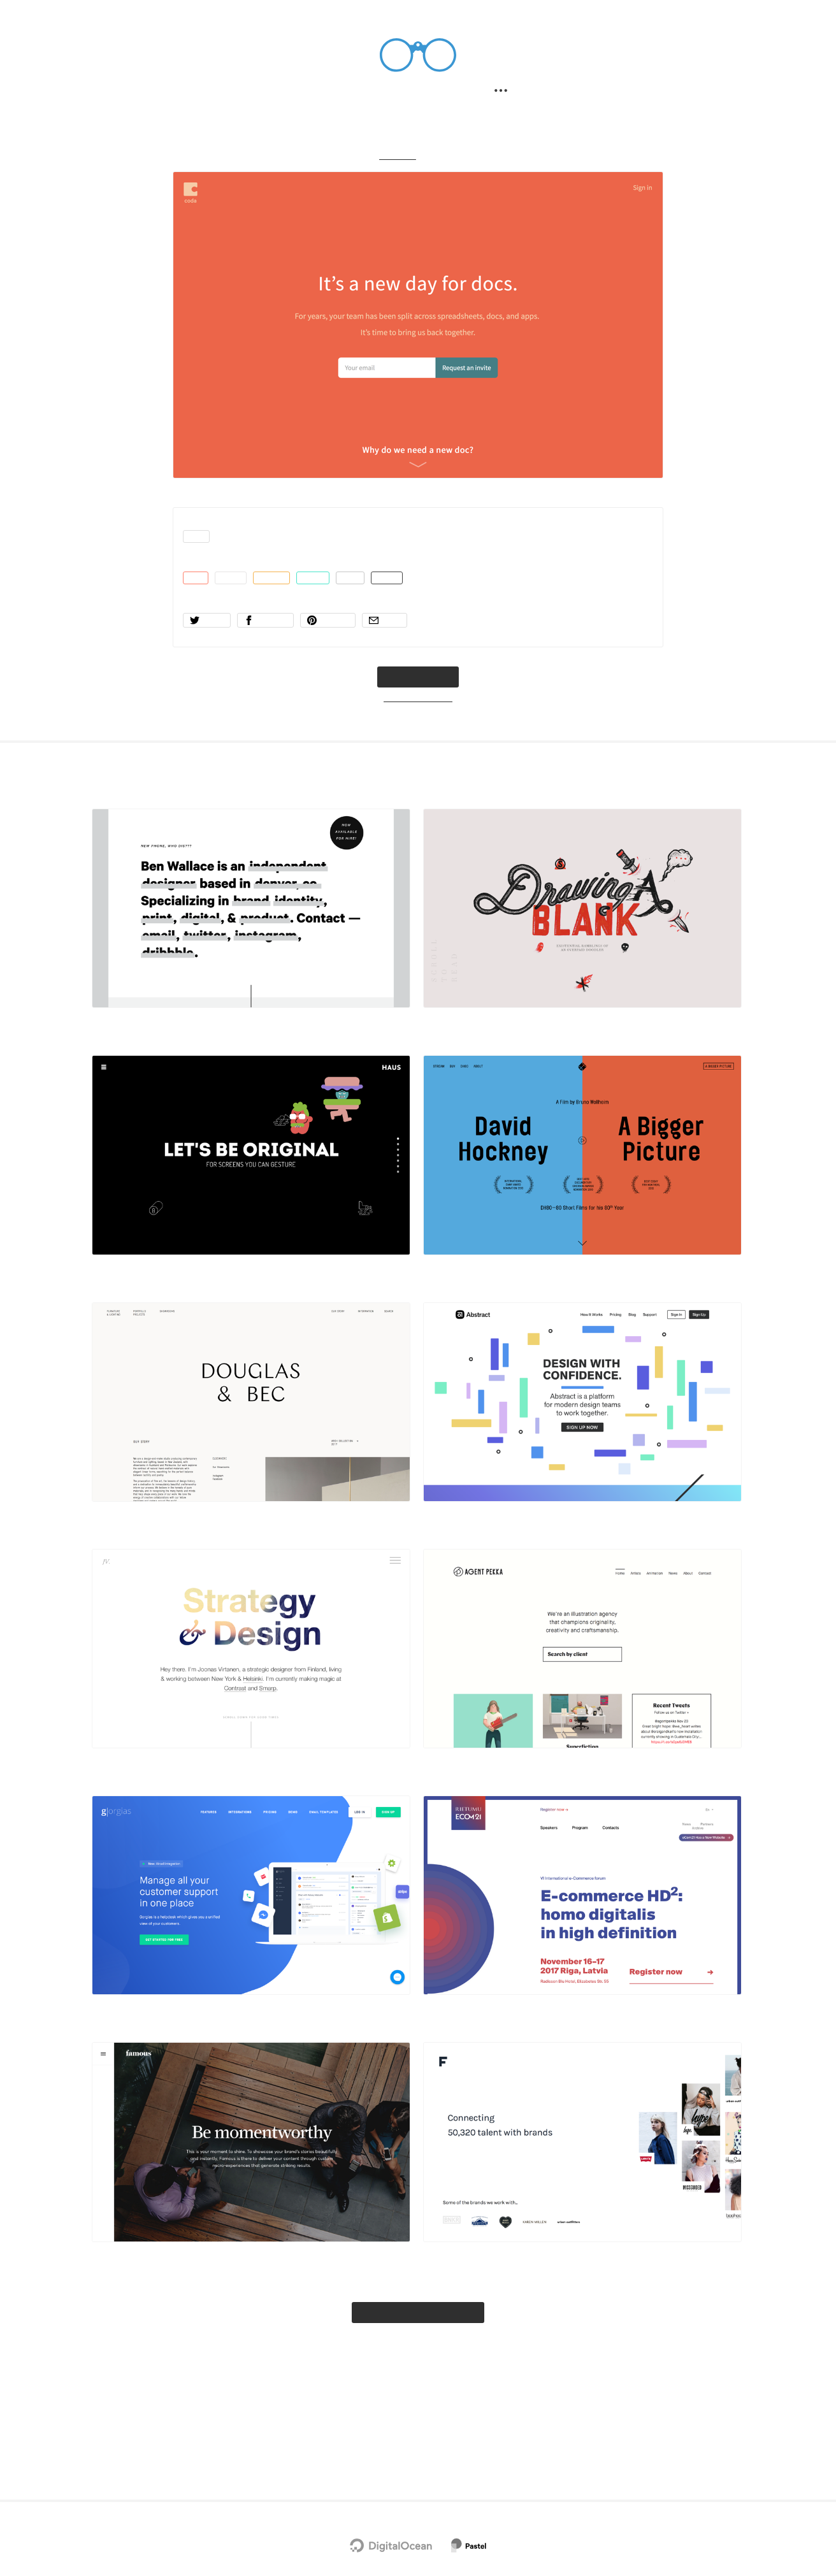 The height and width of the screenshot is (2576, 836). Describe the element at coordinates (388, 2474) in the screenshot. I see `Privacy` at that location.